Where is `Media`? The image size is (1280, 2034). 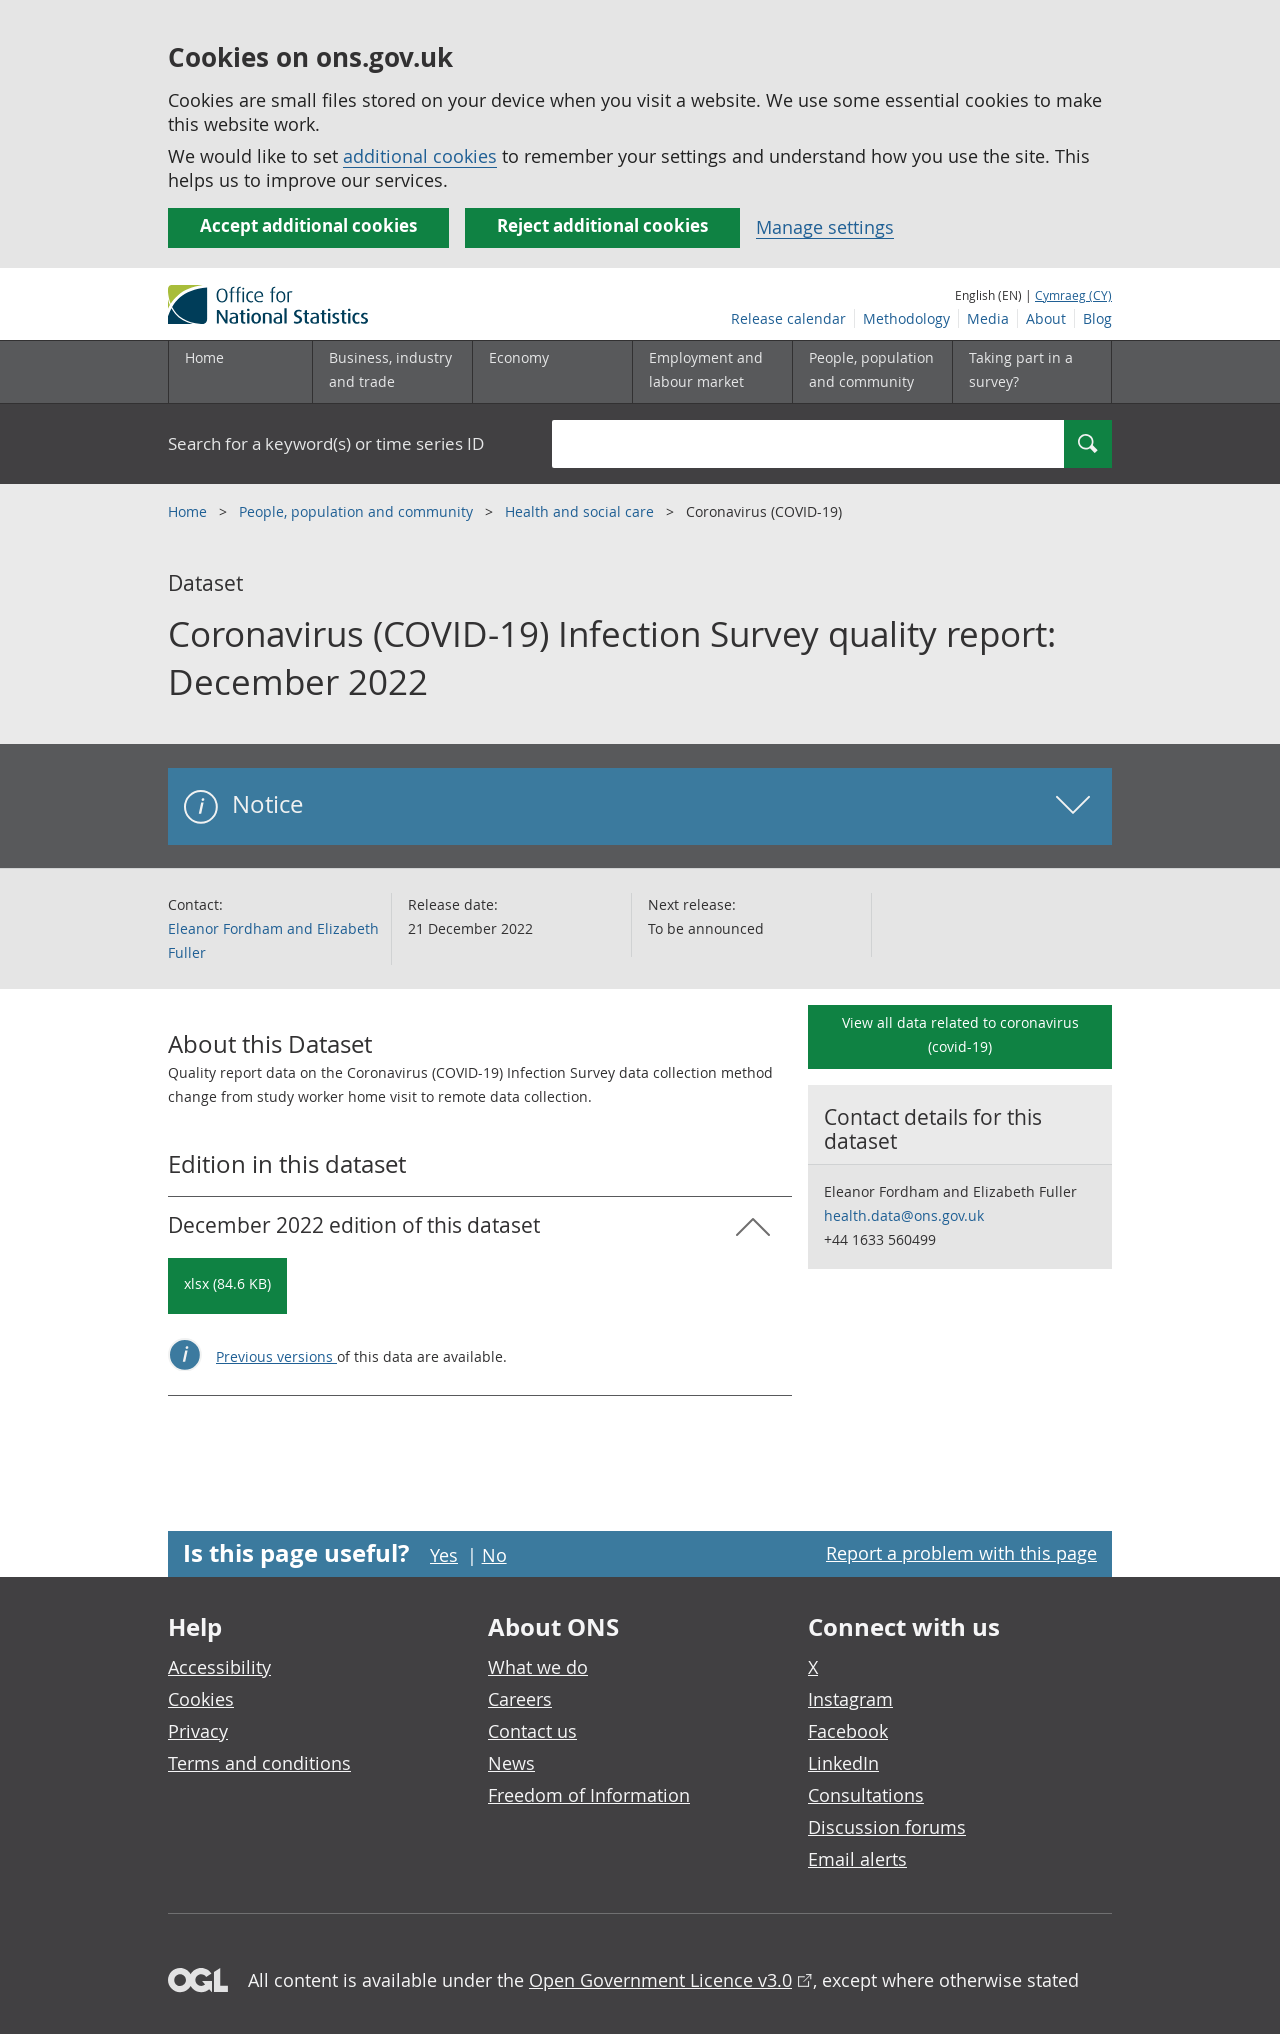 Media is located at coordinates (988, 318).